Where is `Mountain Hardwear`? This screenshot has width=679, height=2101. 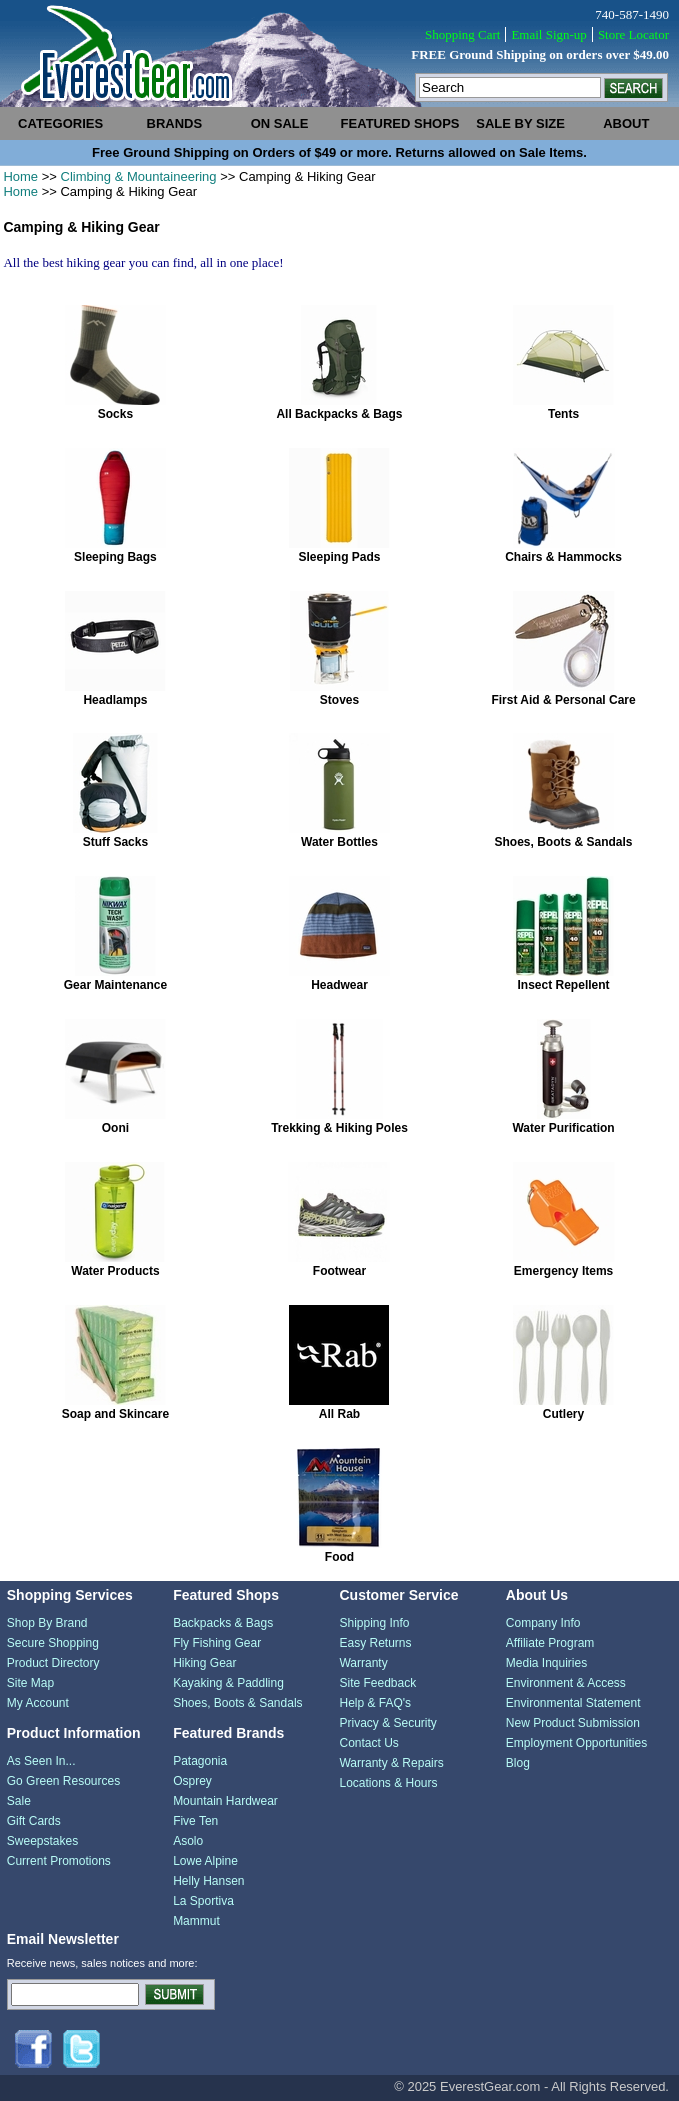
Mountain Hardwear is located at coordinates (225, 1801).